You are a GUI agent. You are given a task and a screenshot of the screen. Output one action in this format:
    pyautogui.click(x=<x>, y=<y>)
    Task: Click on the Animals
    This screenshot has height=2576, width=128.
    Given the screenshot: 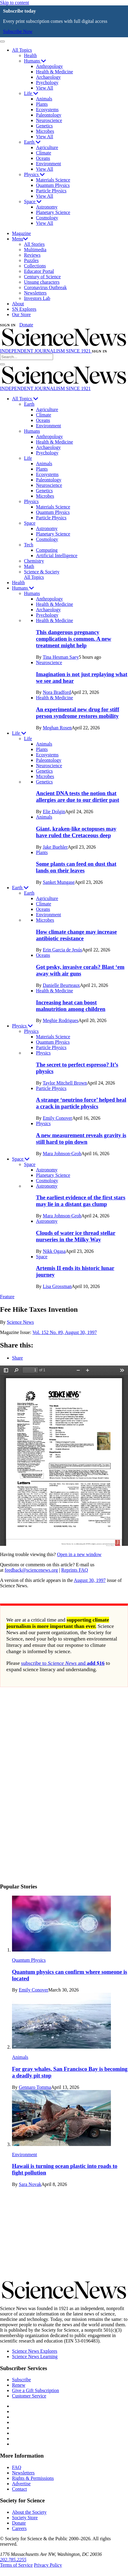 What is the action you would take?
    pyautogui.click(x=44, y=98)
    